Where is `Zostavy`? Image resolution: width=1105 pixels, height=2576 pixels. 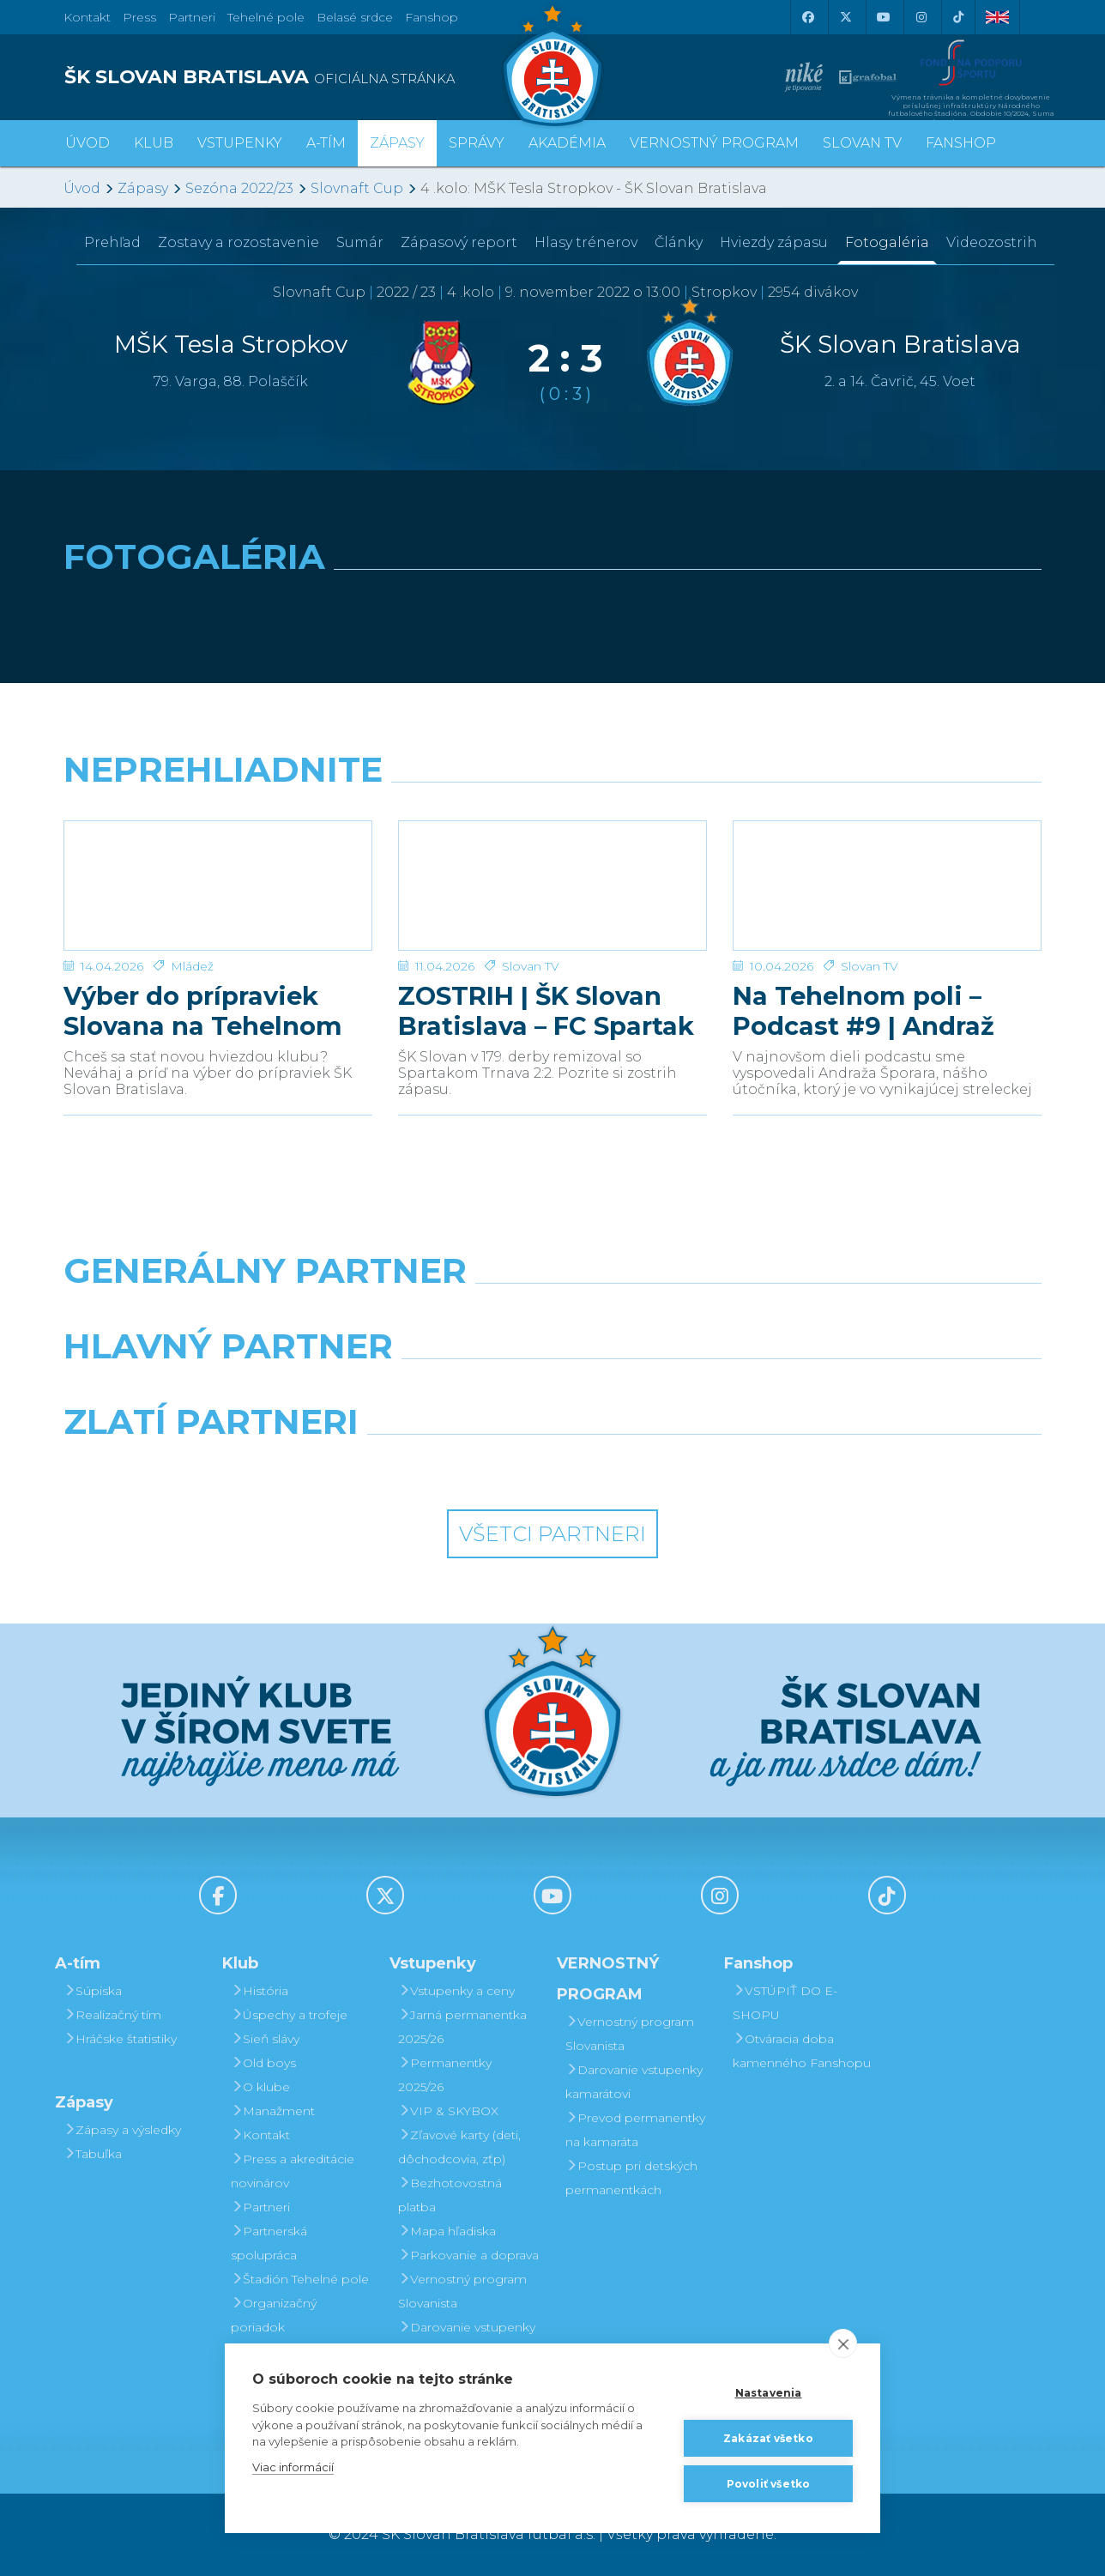
Zostavy is located at coordinates (238, 242).